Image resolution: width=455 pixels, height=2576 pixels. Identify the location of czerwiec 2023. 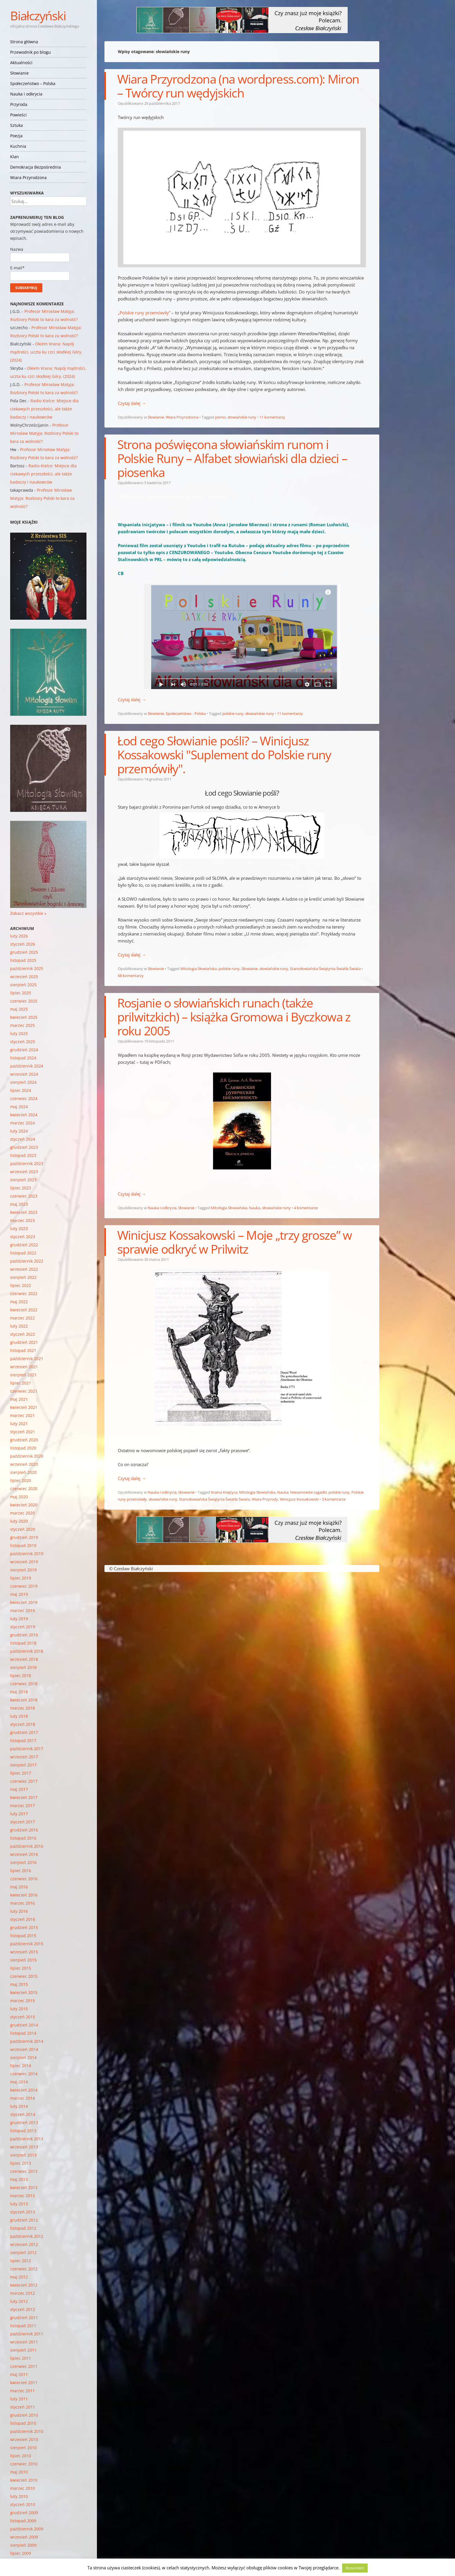
(23, 1196).